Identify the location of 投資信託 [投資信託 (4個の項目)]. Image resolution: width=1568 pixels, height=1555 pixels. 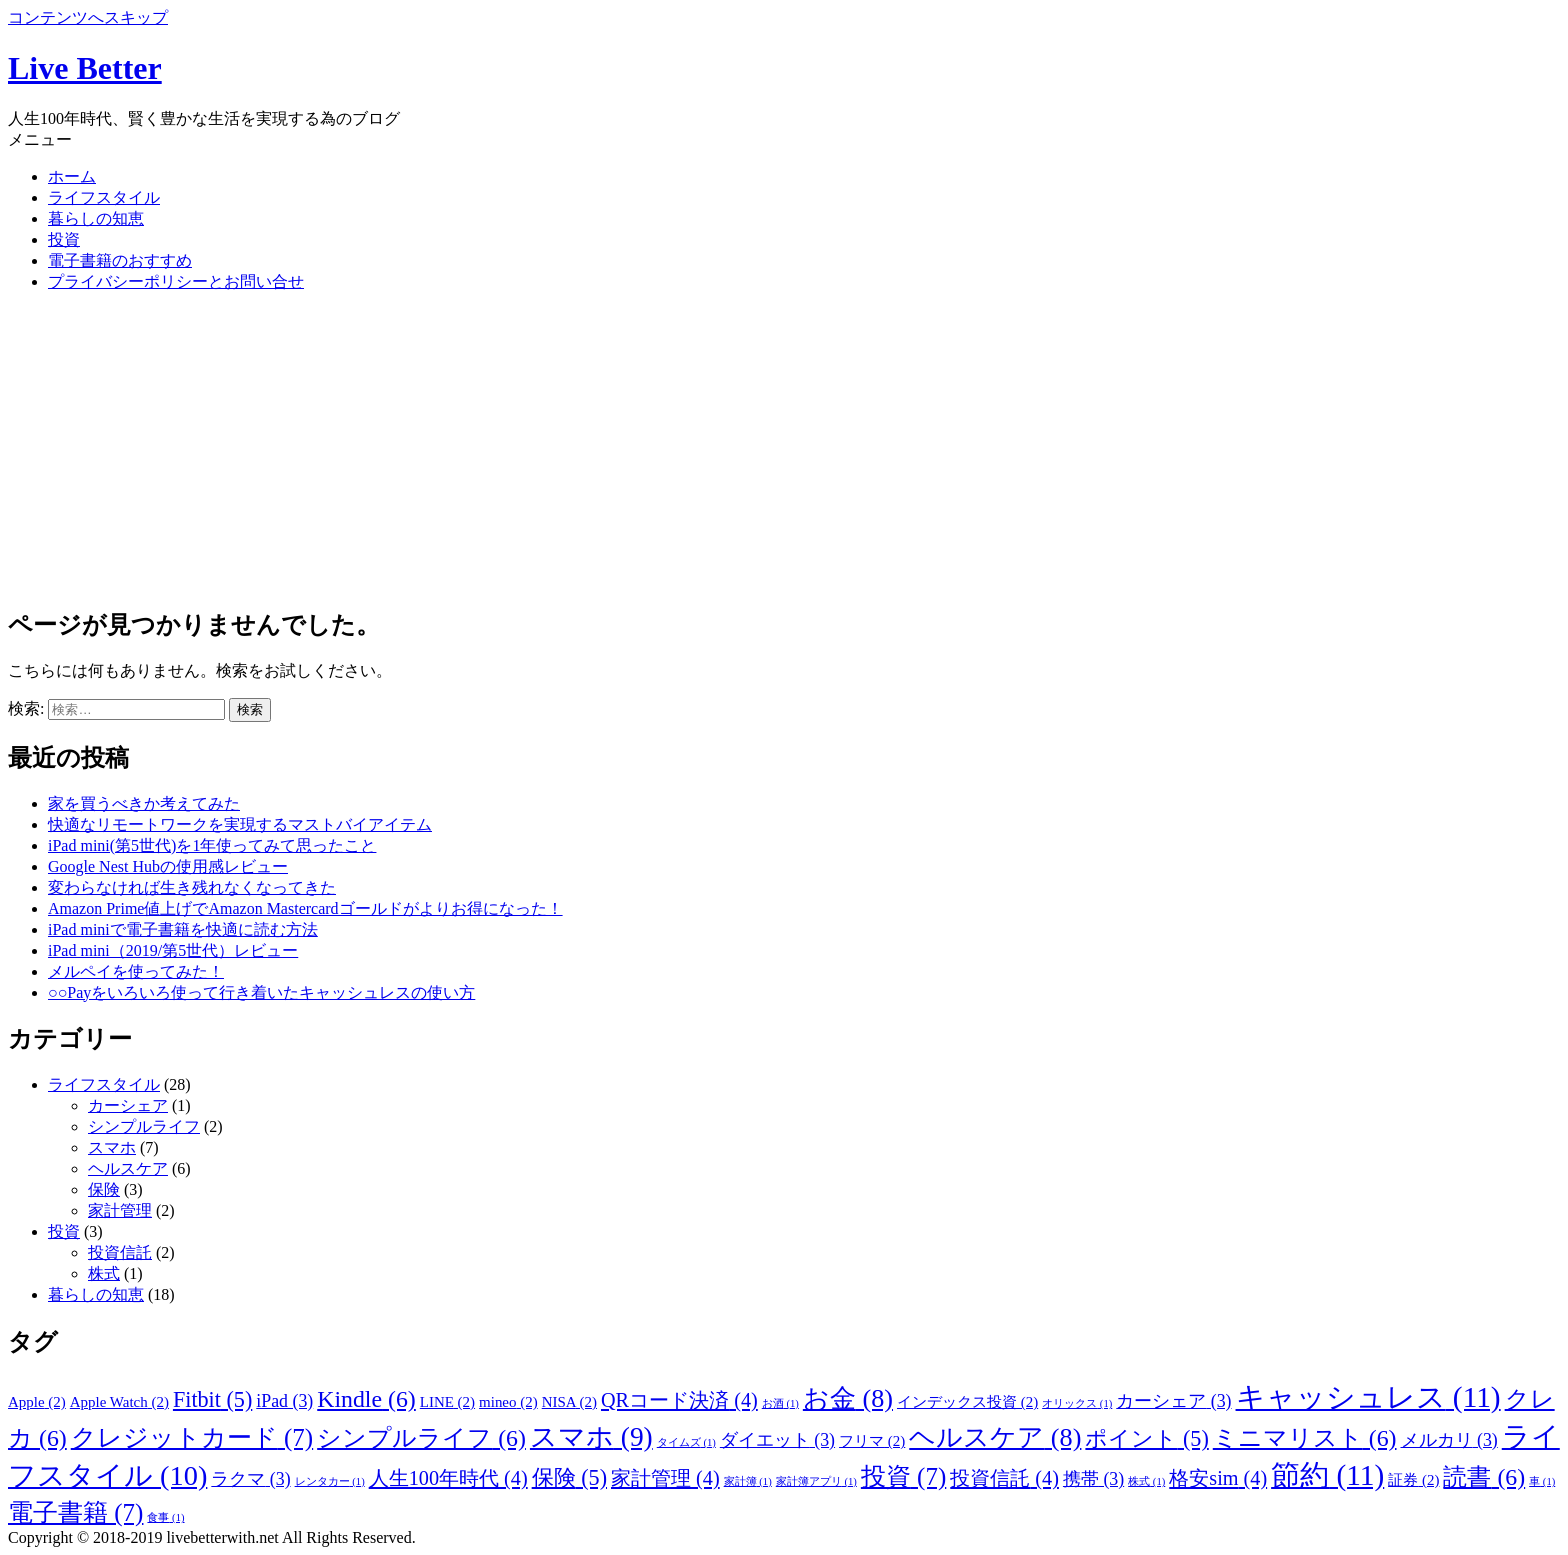
(1004, 1478).